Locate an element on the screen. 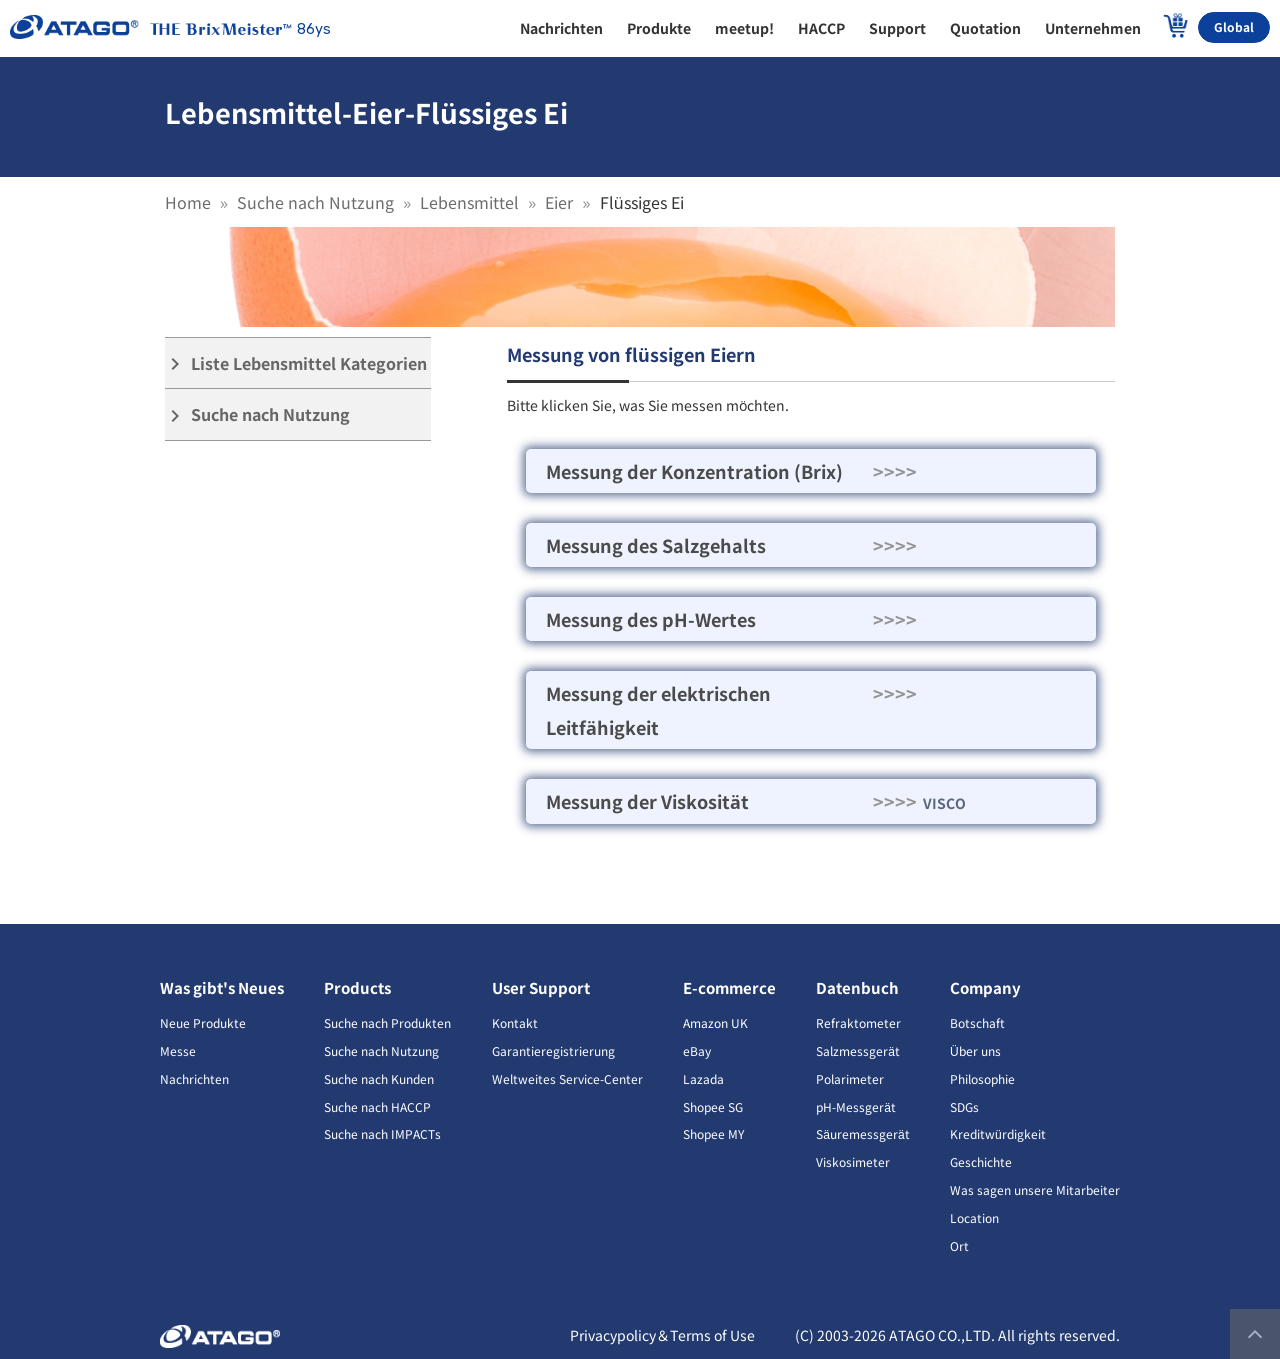  Säuremessgerät is located at coordinates (862, 1133).